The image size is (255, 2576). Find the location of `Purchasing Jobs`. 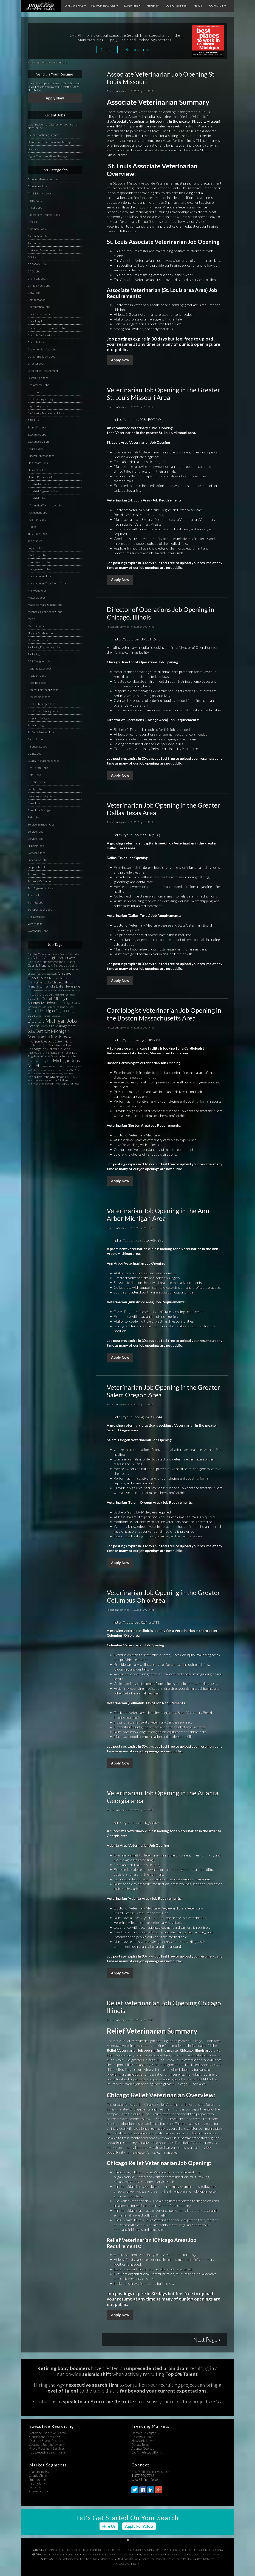

Purchasing Jobs is located at coordinates (37, 746).